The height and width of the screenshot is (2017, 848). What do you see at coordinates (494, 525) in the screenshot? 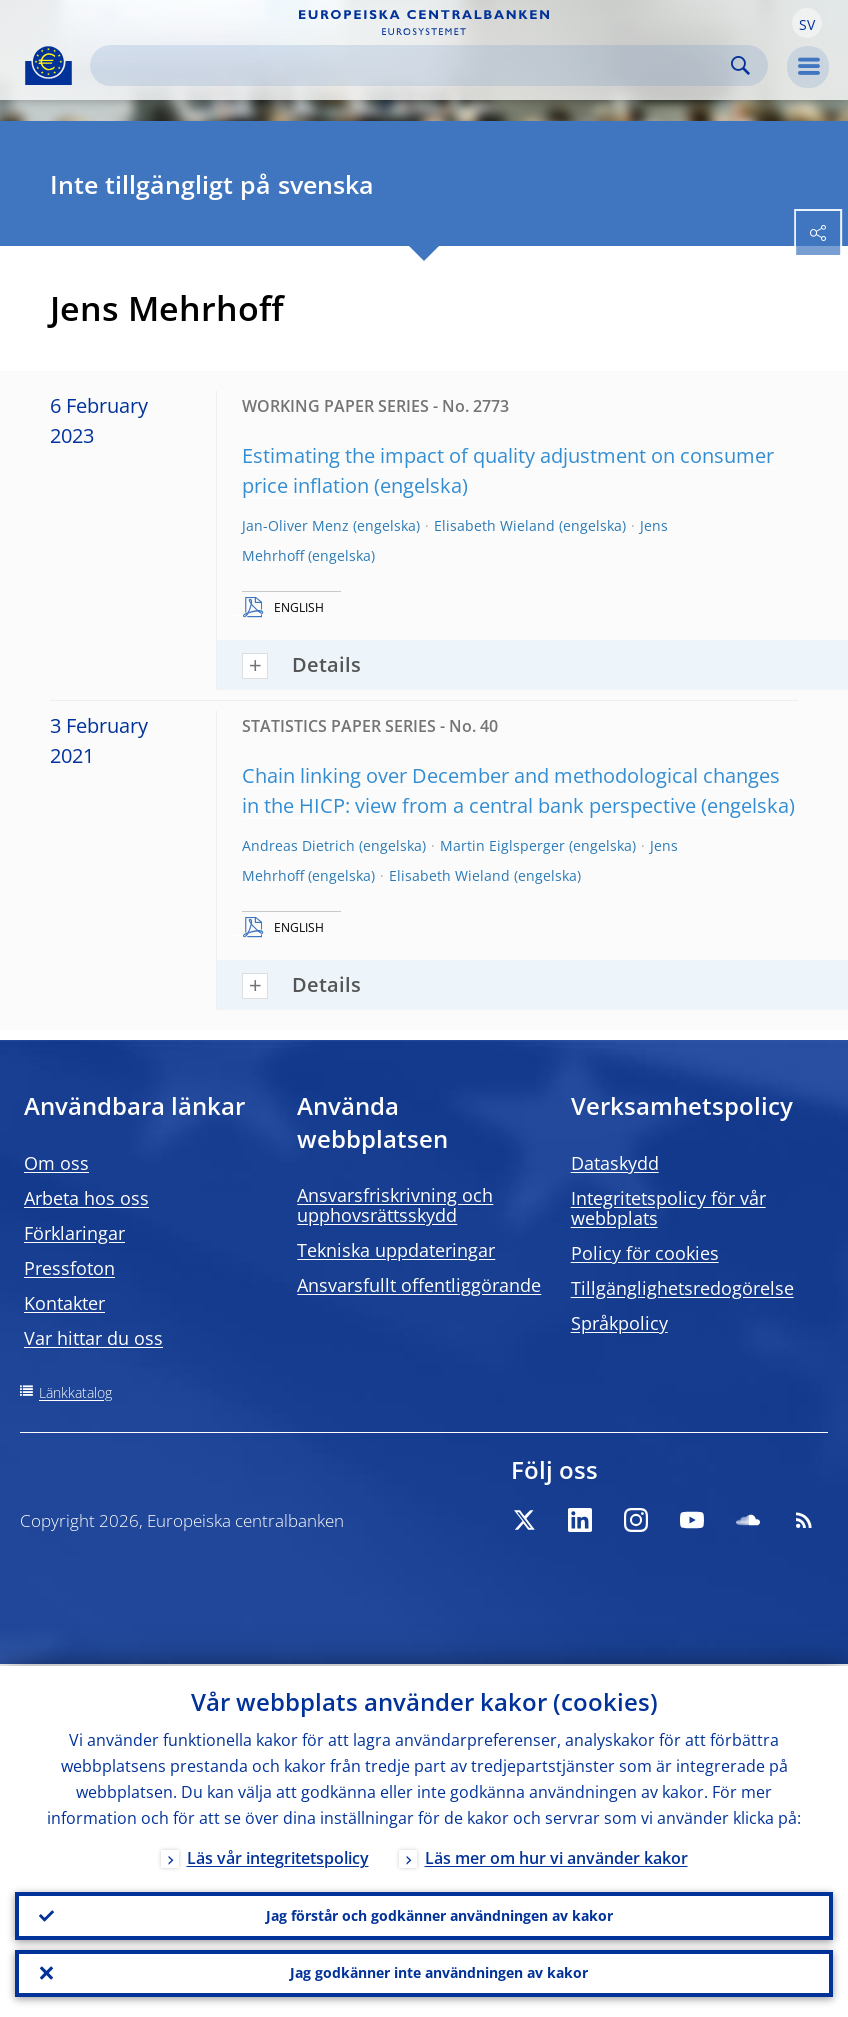
I see `Elisabeth Wieland` at bounding box center [494, 525].